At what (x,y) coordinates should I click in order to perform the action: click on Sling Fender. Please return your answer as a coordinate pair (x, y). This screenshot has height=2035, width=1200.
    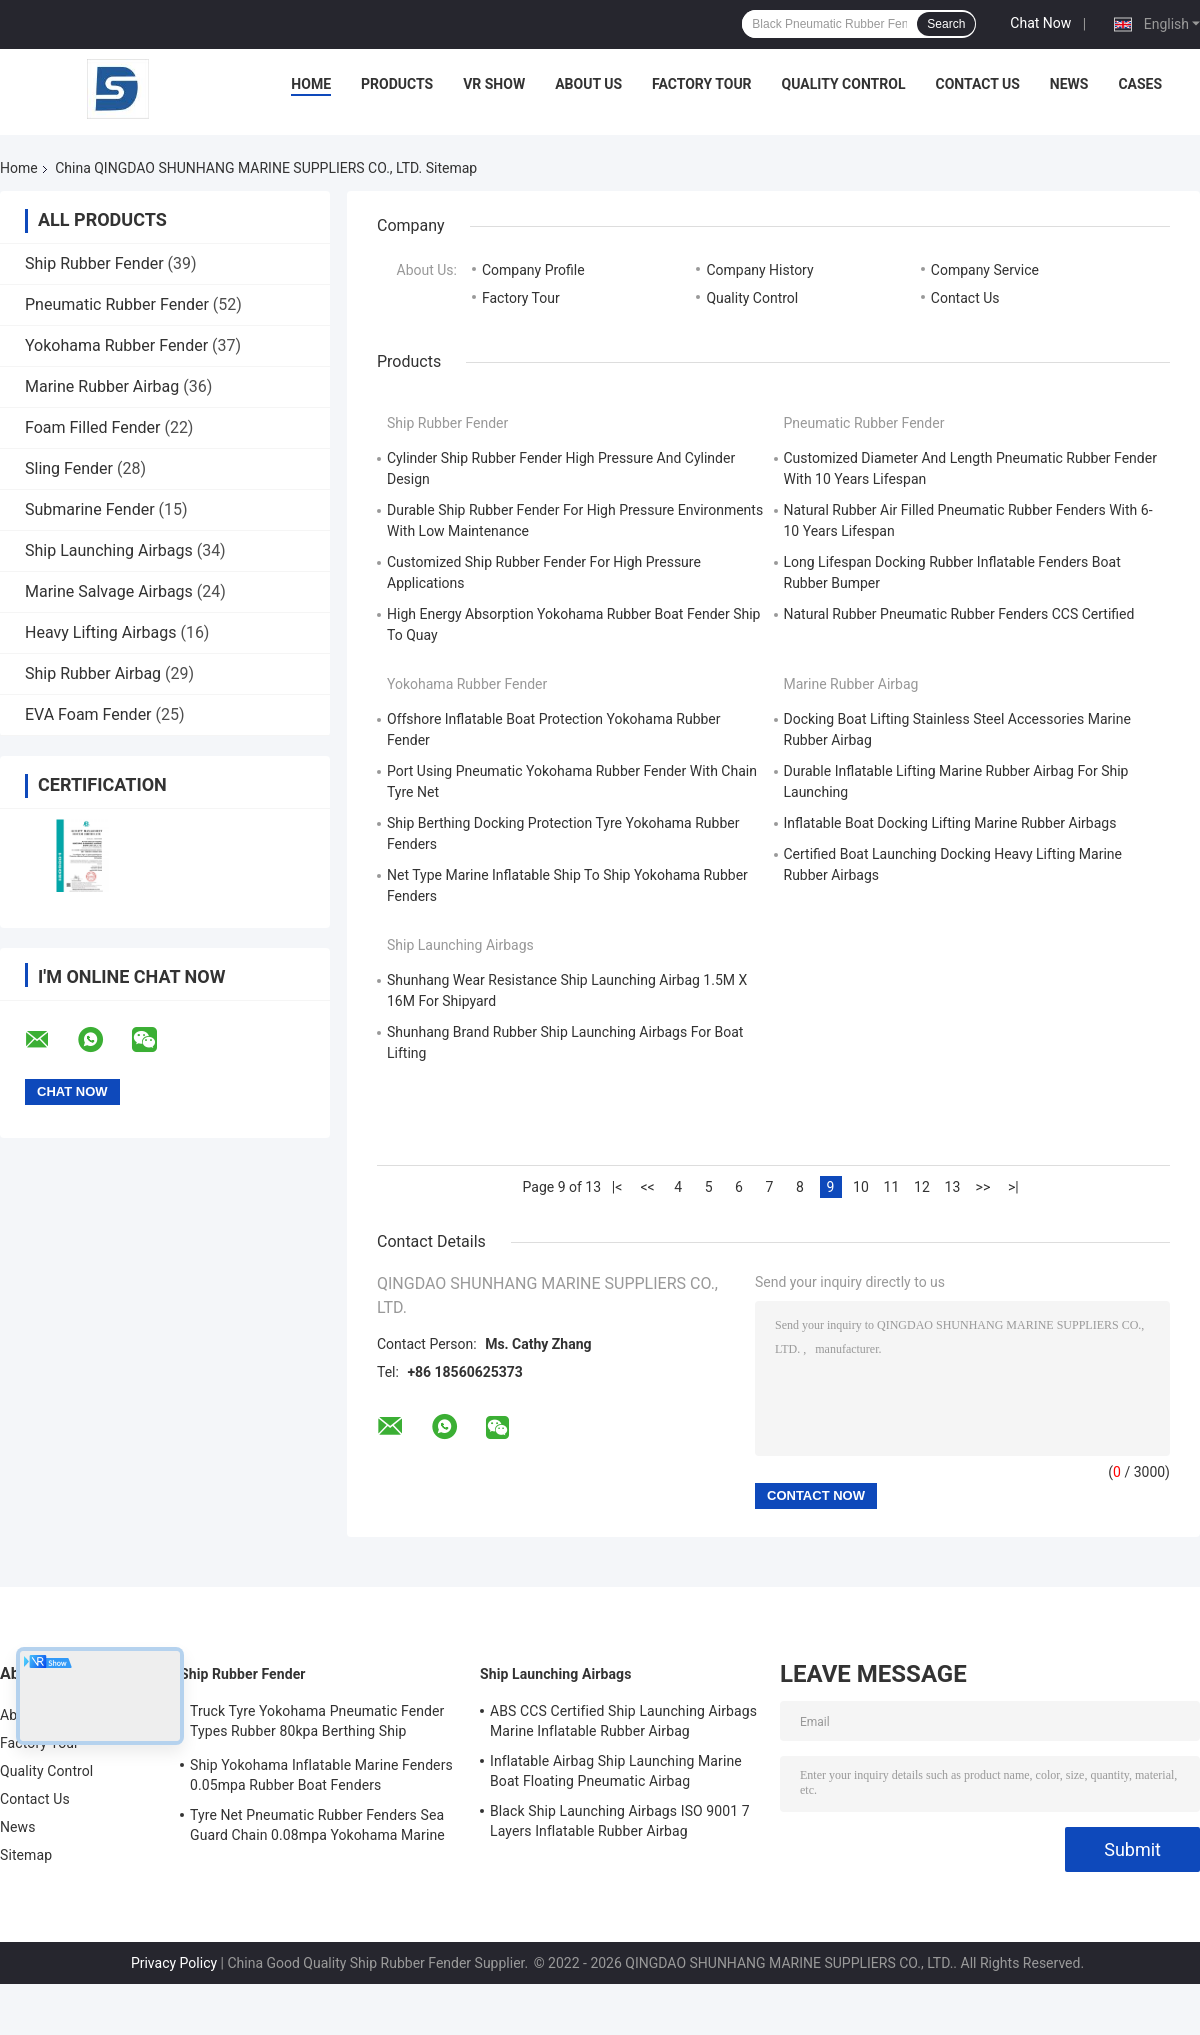
    Looking at the image, I should click on (69, 468).